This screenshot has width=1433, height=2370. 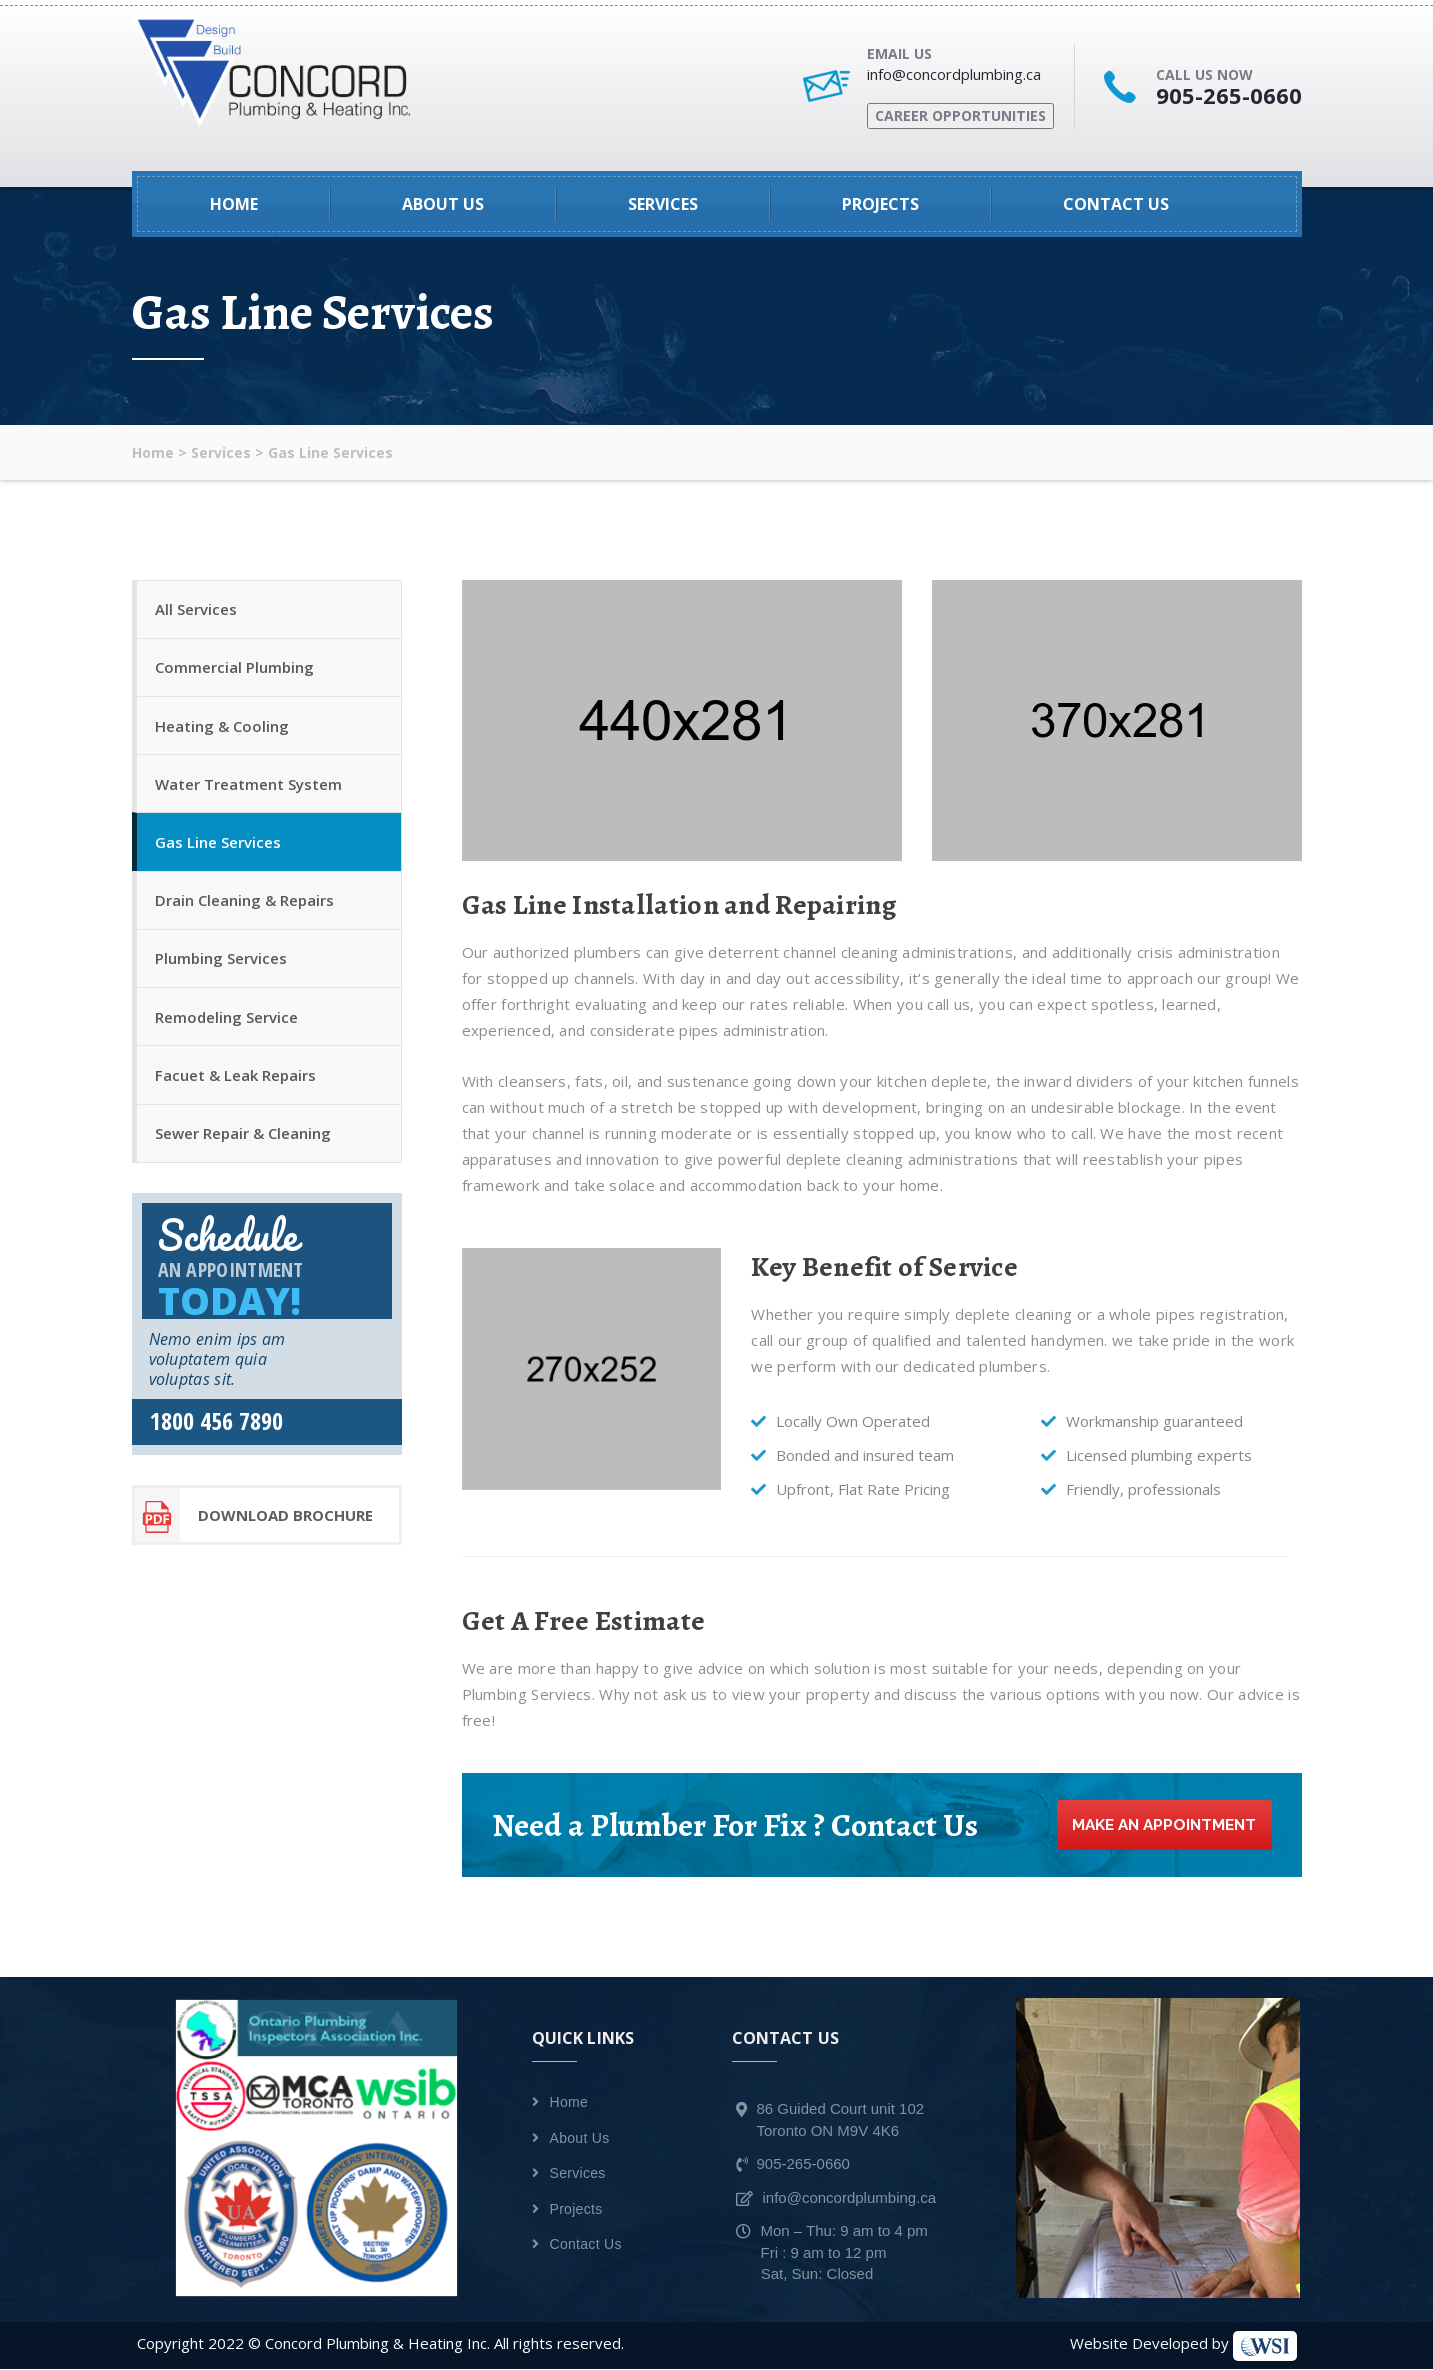 What do you see at coordinates (224, 733) in the screenshot?
I see `Heating & Cooling` at bounding box center [224, 733].